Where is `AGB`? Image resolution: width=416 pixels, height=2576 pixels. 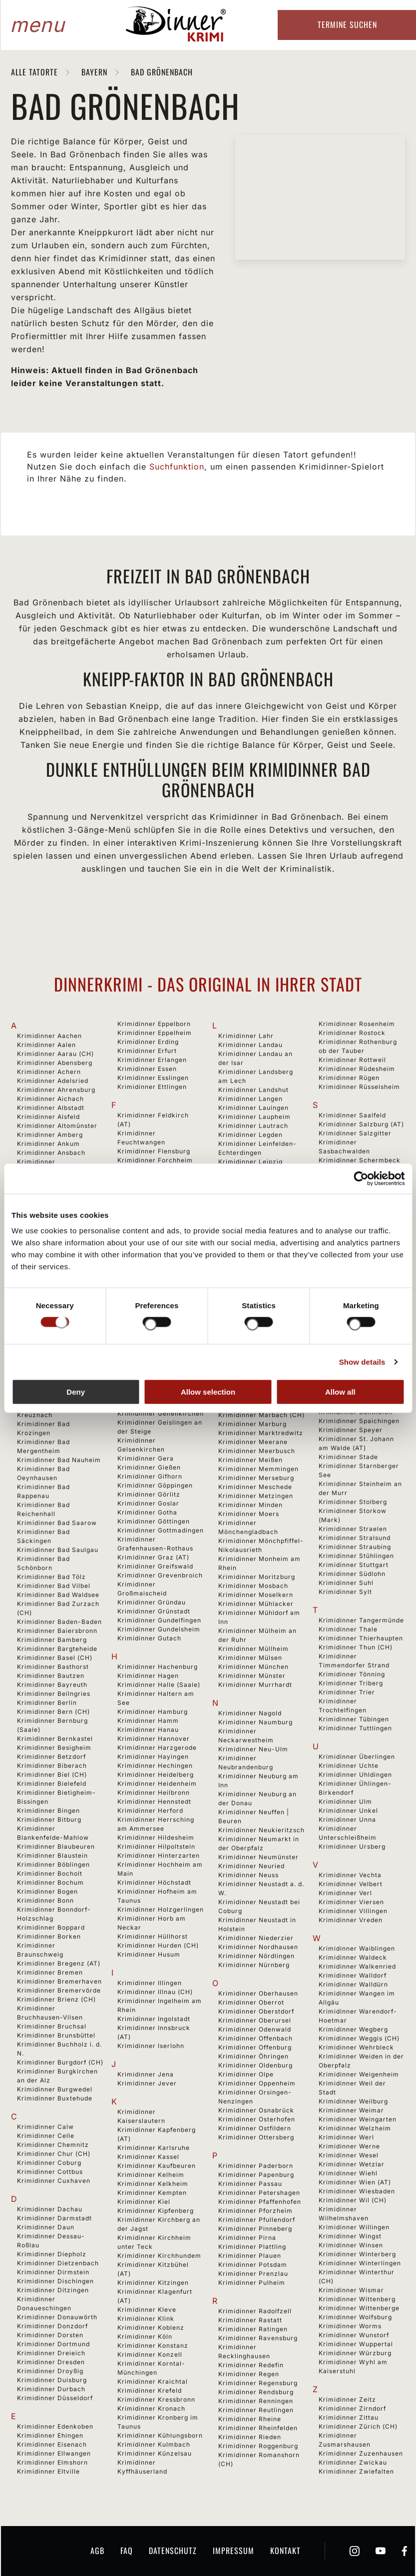
AGB is located at coordinates (97, 2551).